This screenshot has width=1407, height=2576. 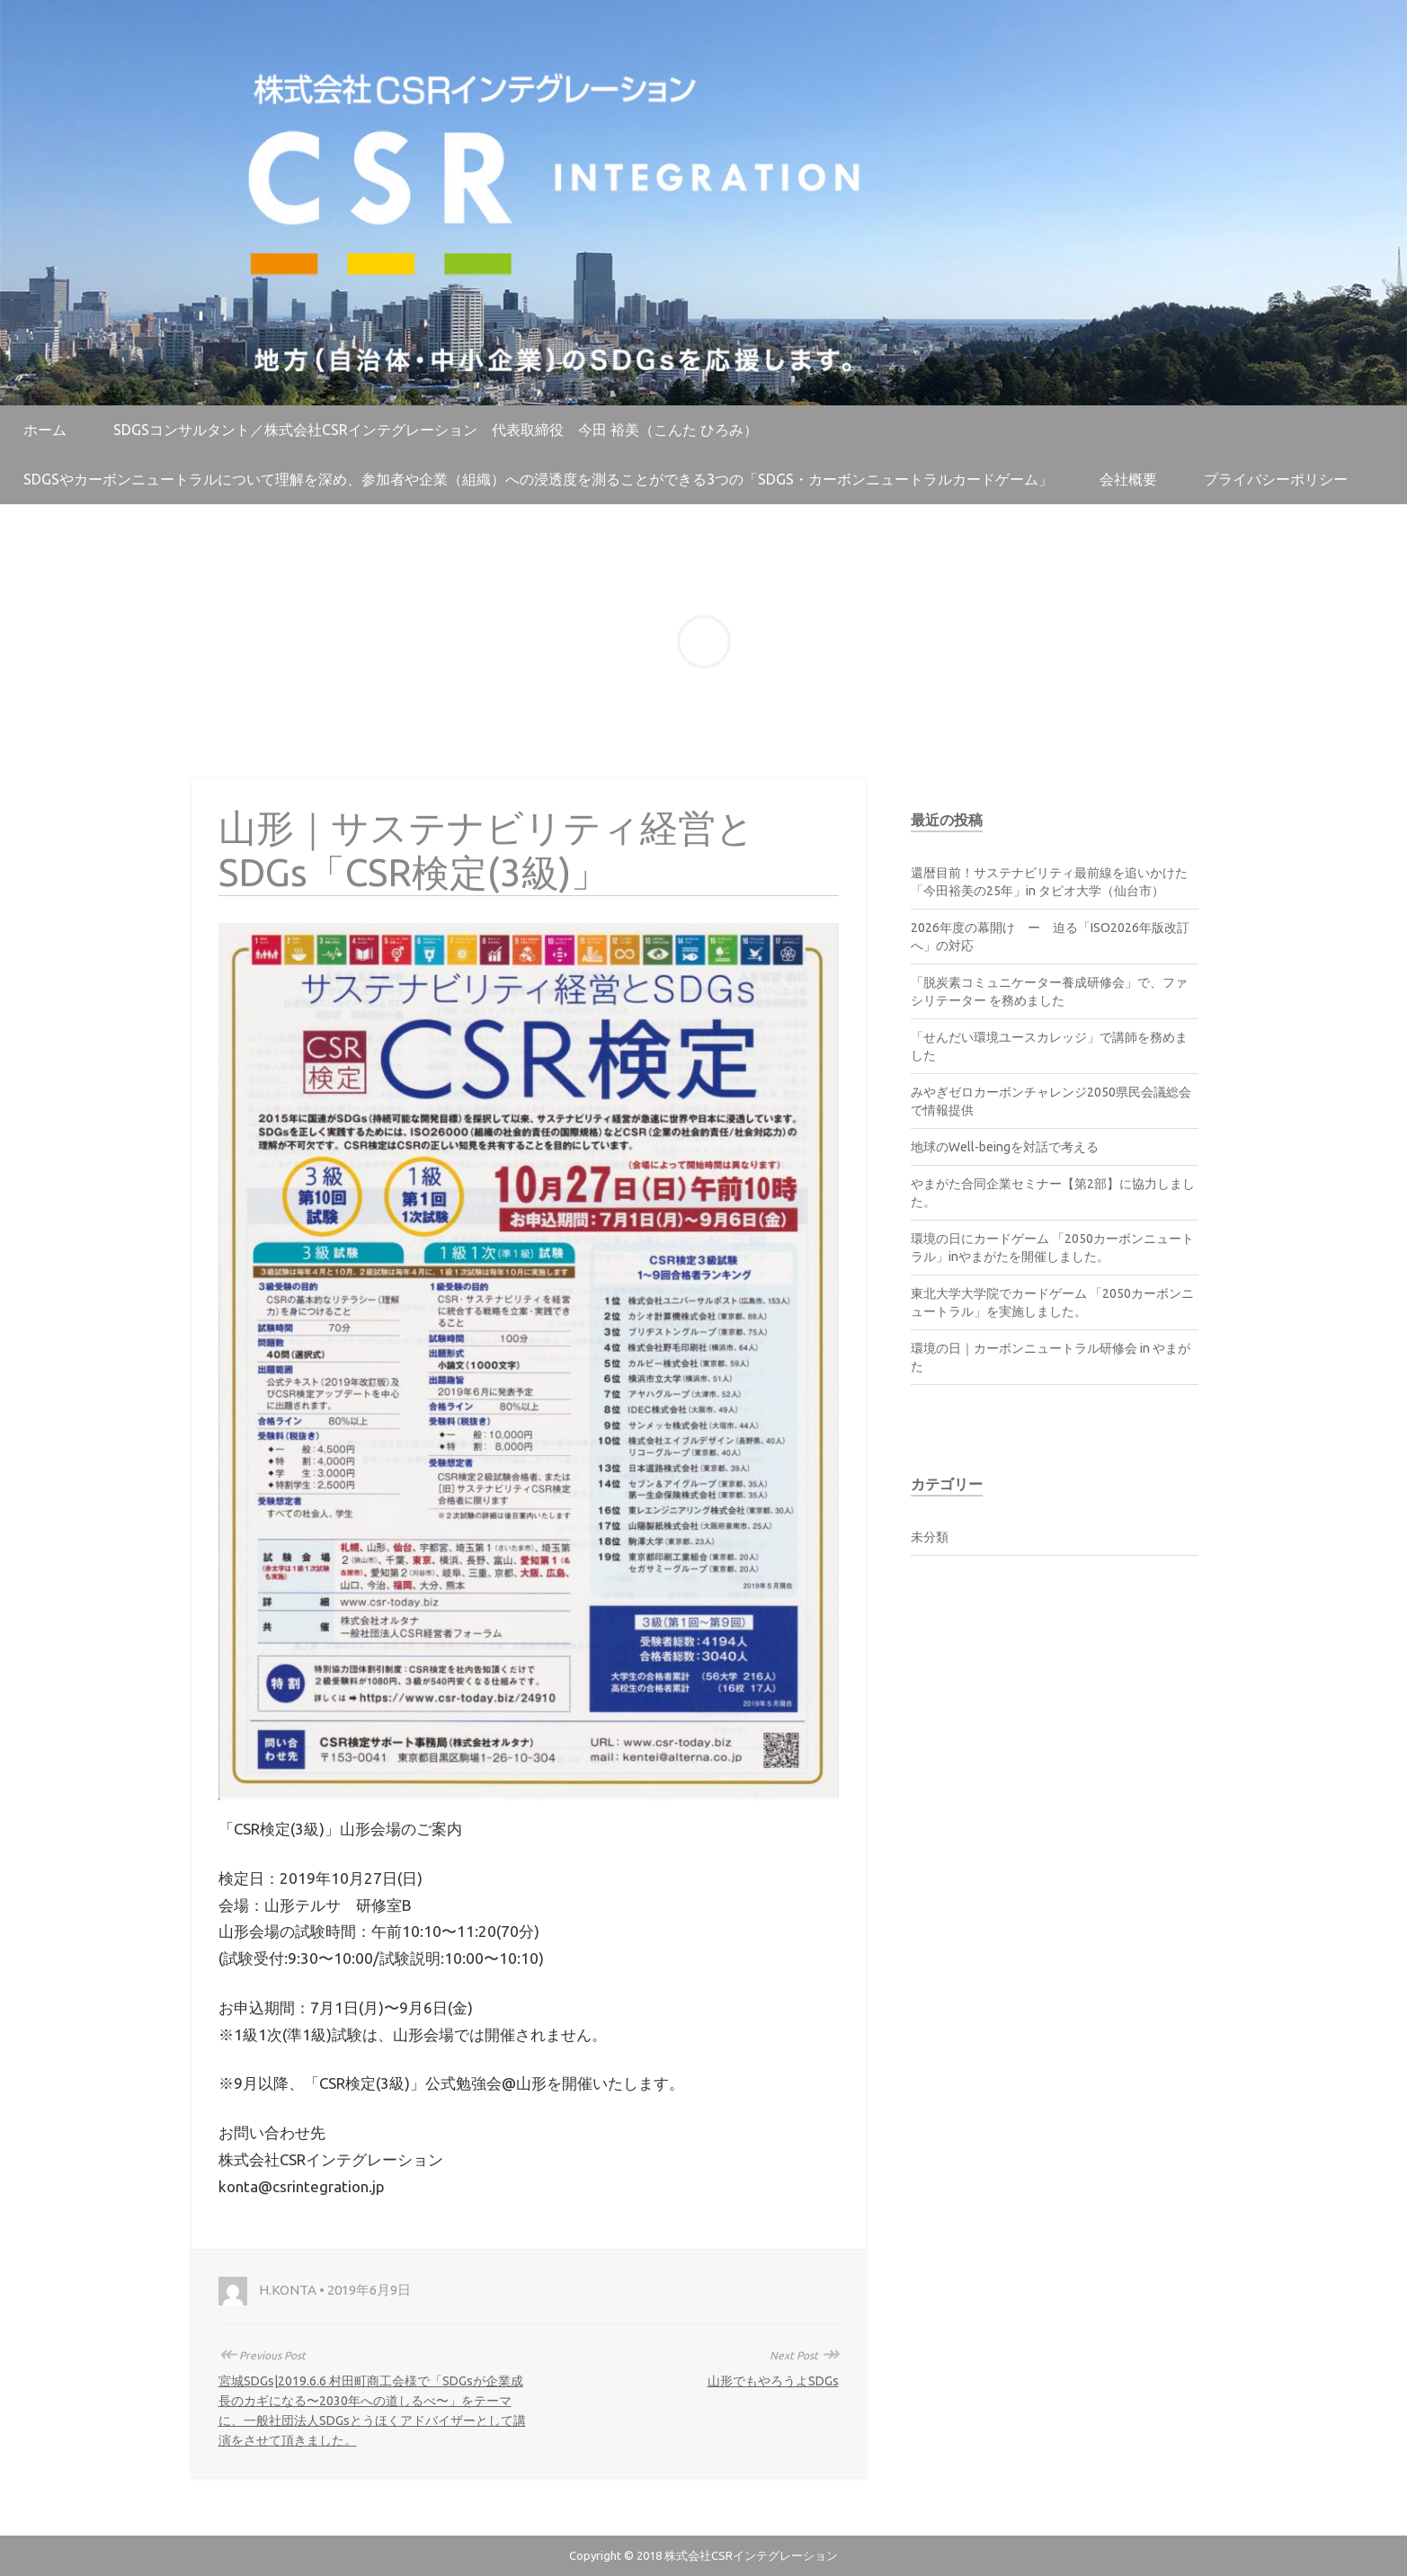 What do you see at coordinates (1128, 479) in the screenshot?
I see `会社概要` at bounding box center [1128, 479].